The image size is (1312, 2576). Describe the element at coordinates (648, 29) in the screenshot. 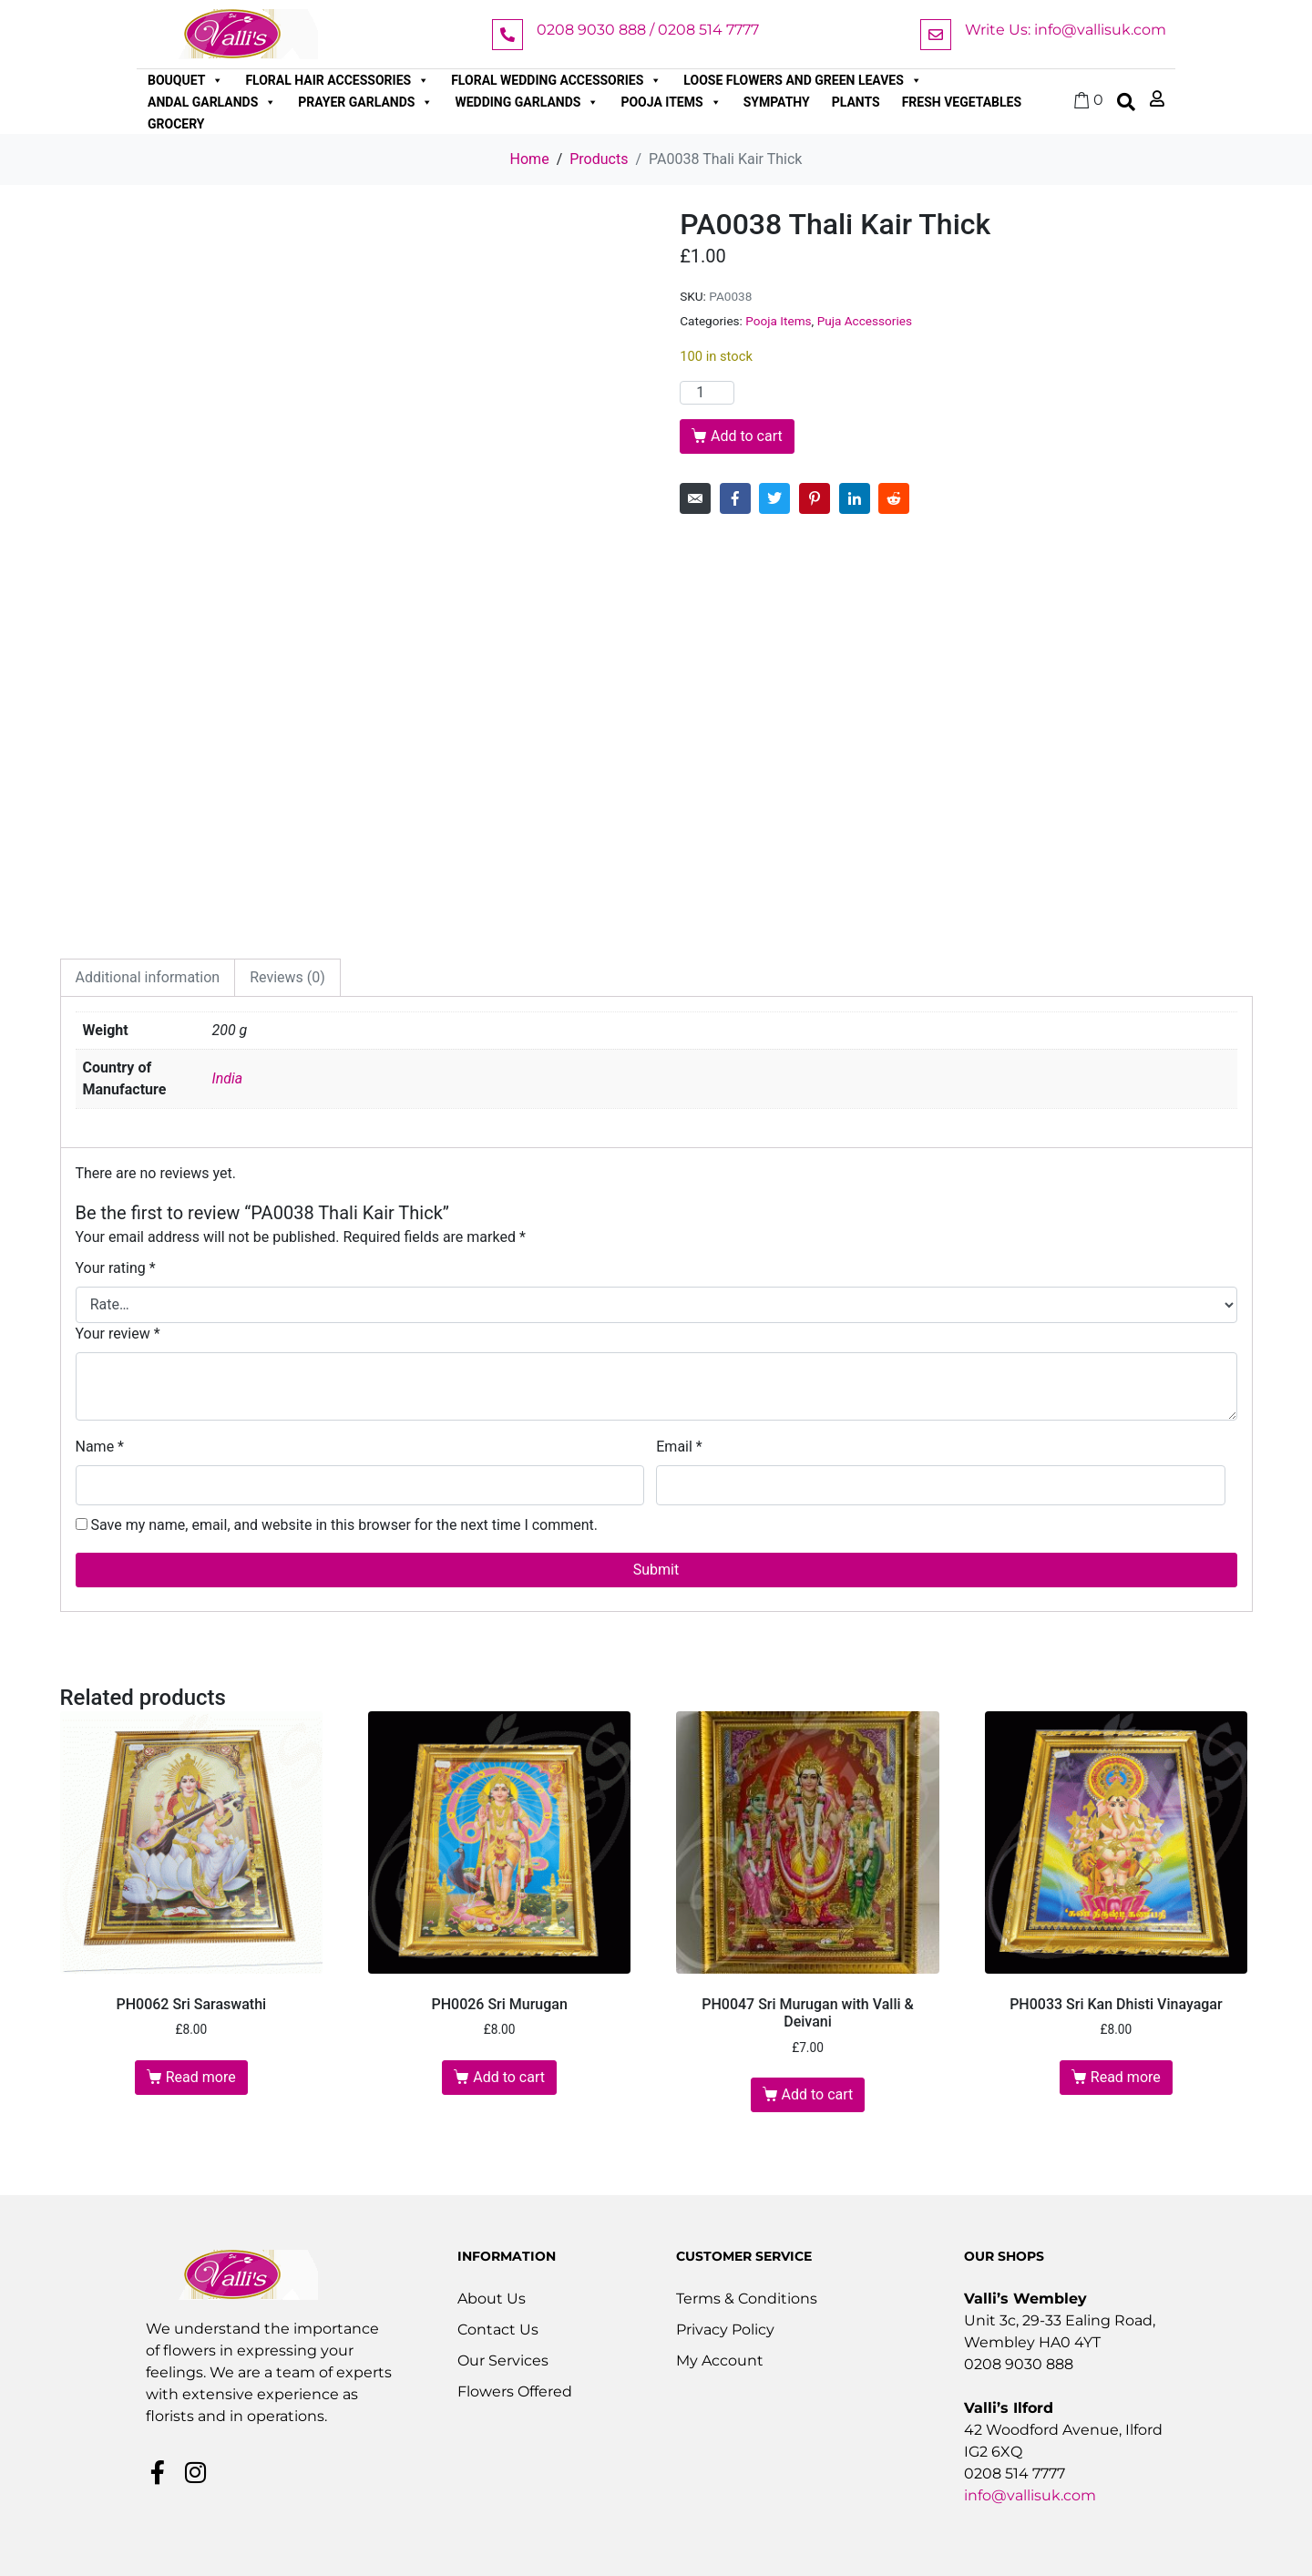

I see `0208 9030 888 / 0208 514 7777` at that location.